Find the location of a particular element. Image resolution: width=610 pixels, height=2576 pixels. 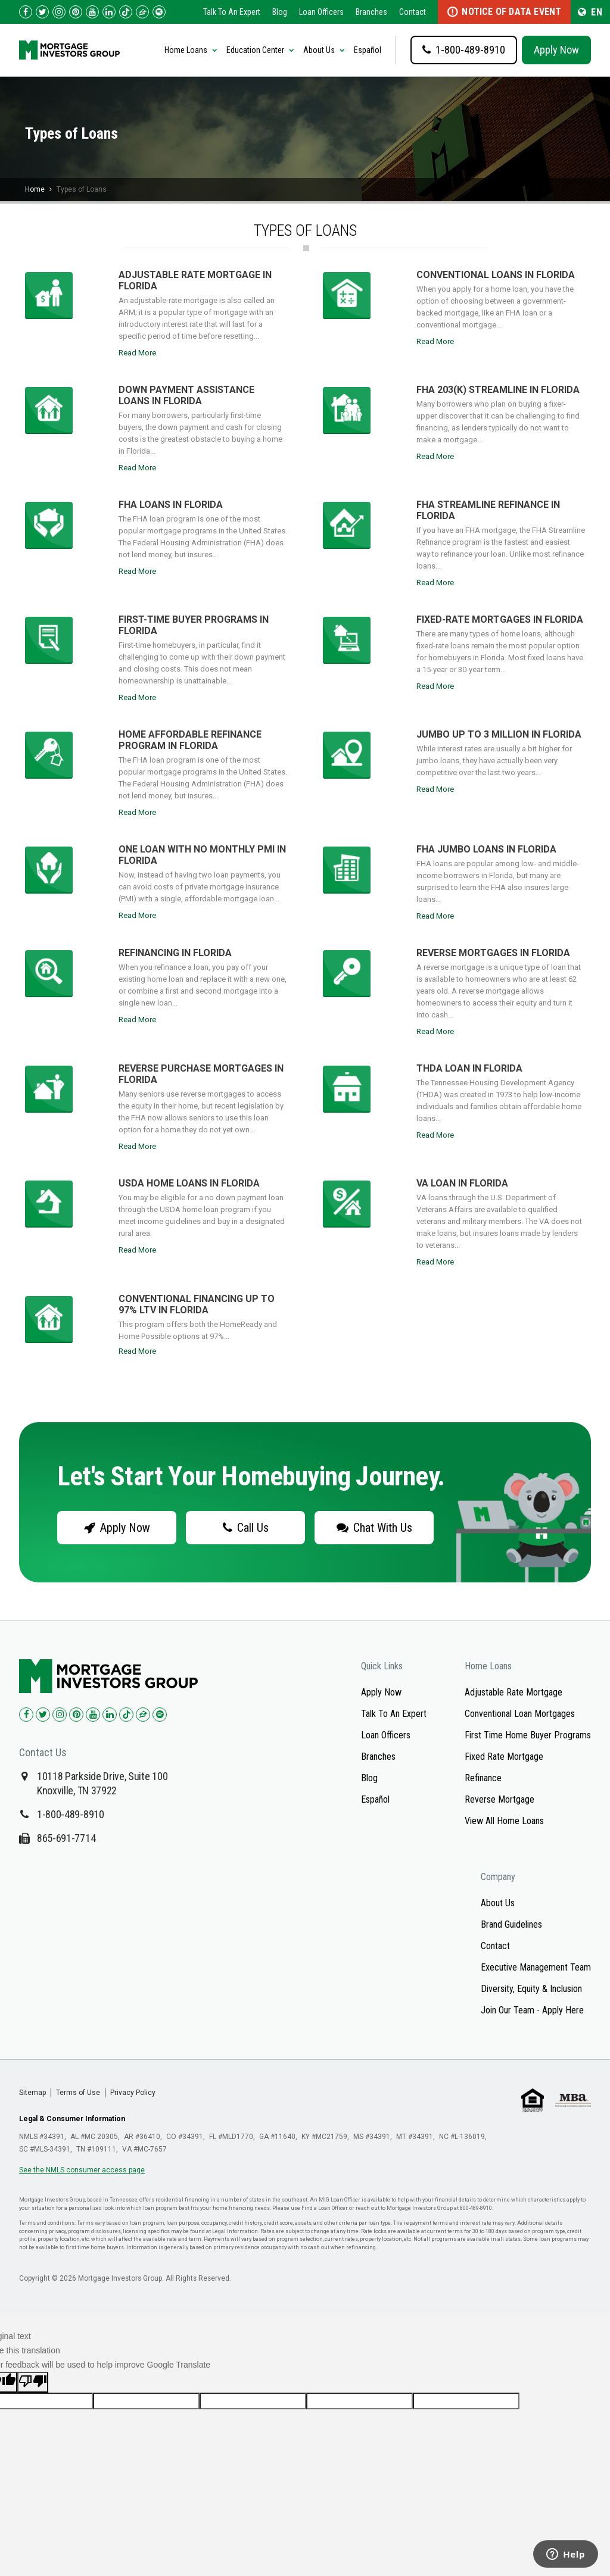

Reverse Mortgages in Florida is located at coordinates (493, 952).